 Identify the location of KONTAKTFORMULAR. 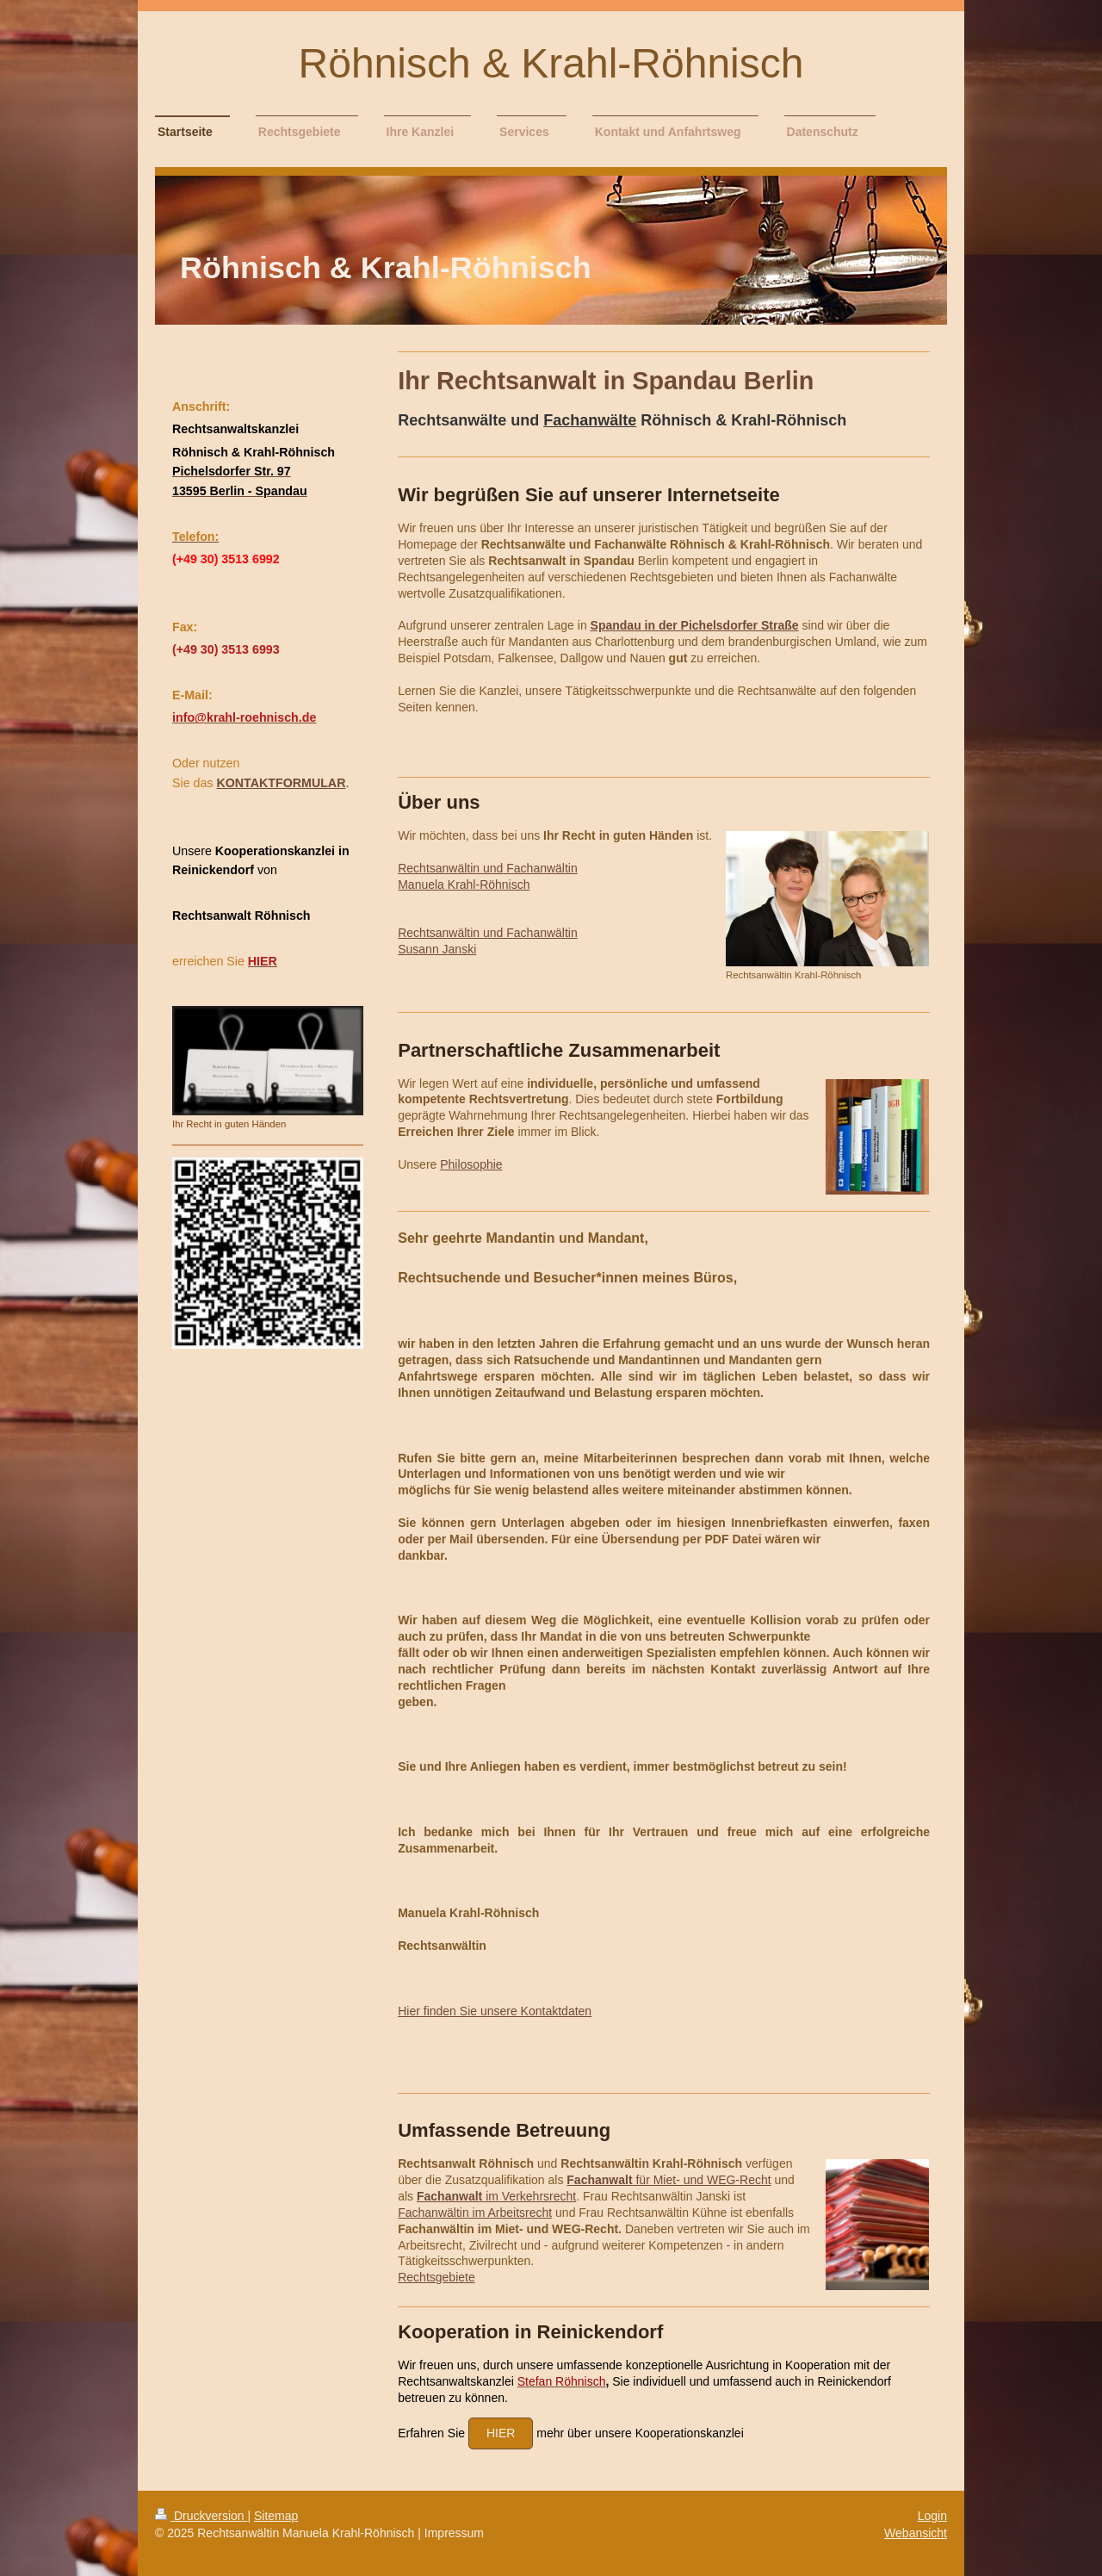
(280, 783).